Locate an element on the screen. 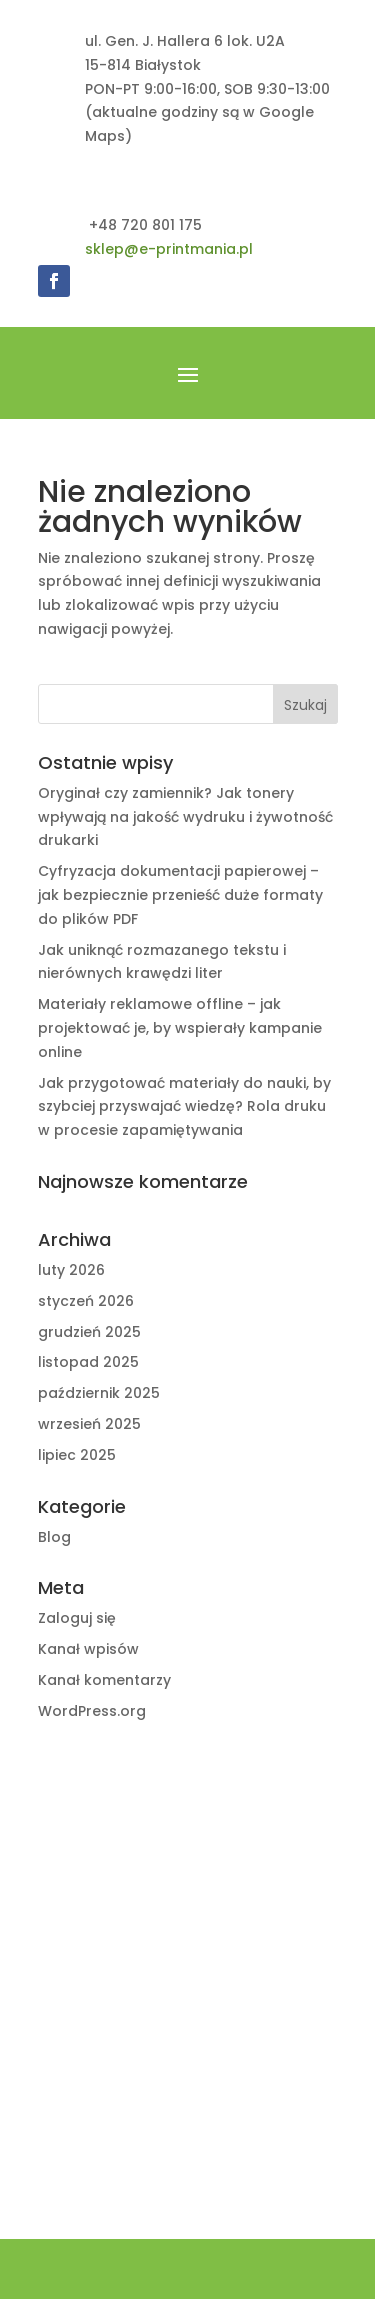 The height and width of the screenshot is (2299, 375). Cyfryzacja dokumentacji papierowej – jak bezpiecznie przenieść duże formaty do plików PDF is located at coordinates (180, 895).